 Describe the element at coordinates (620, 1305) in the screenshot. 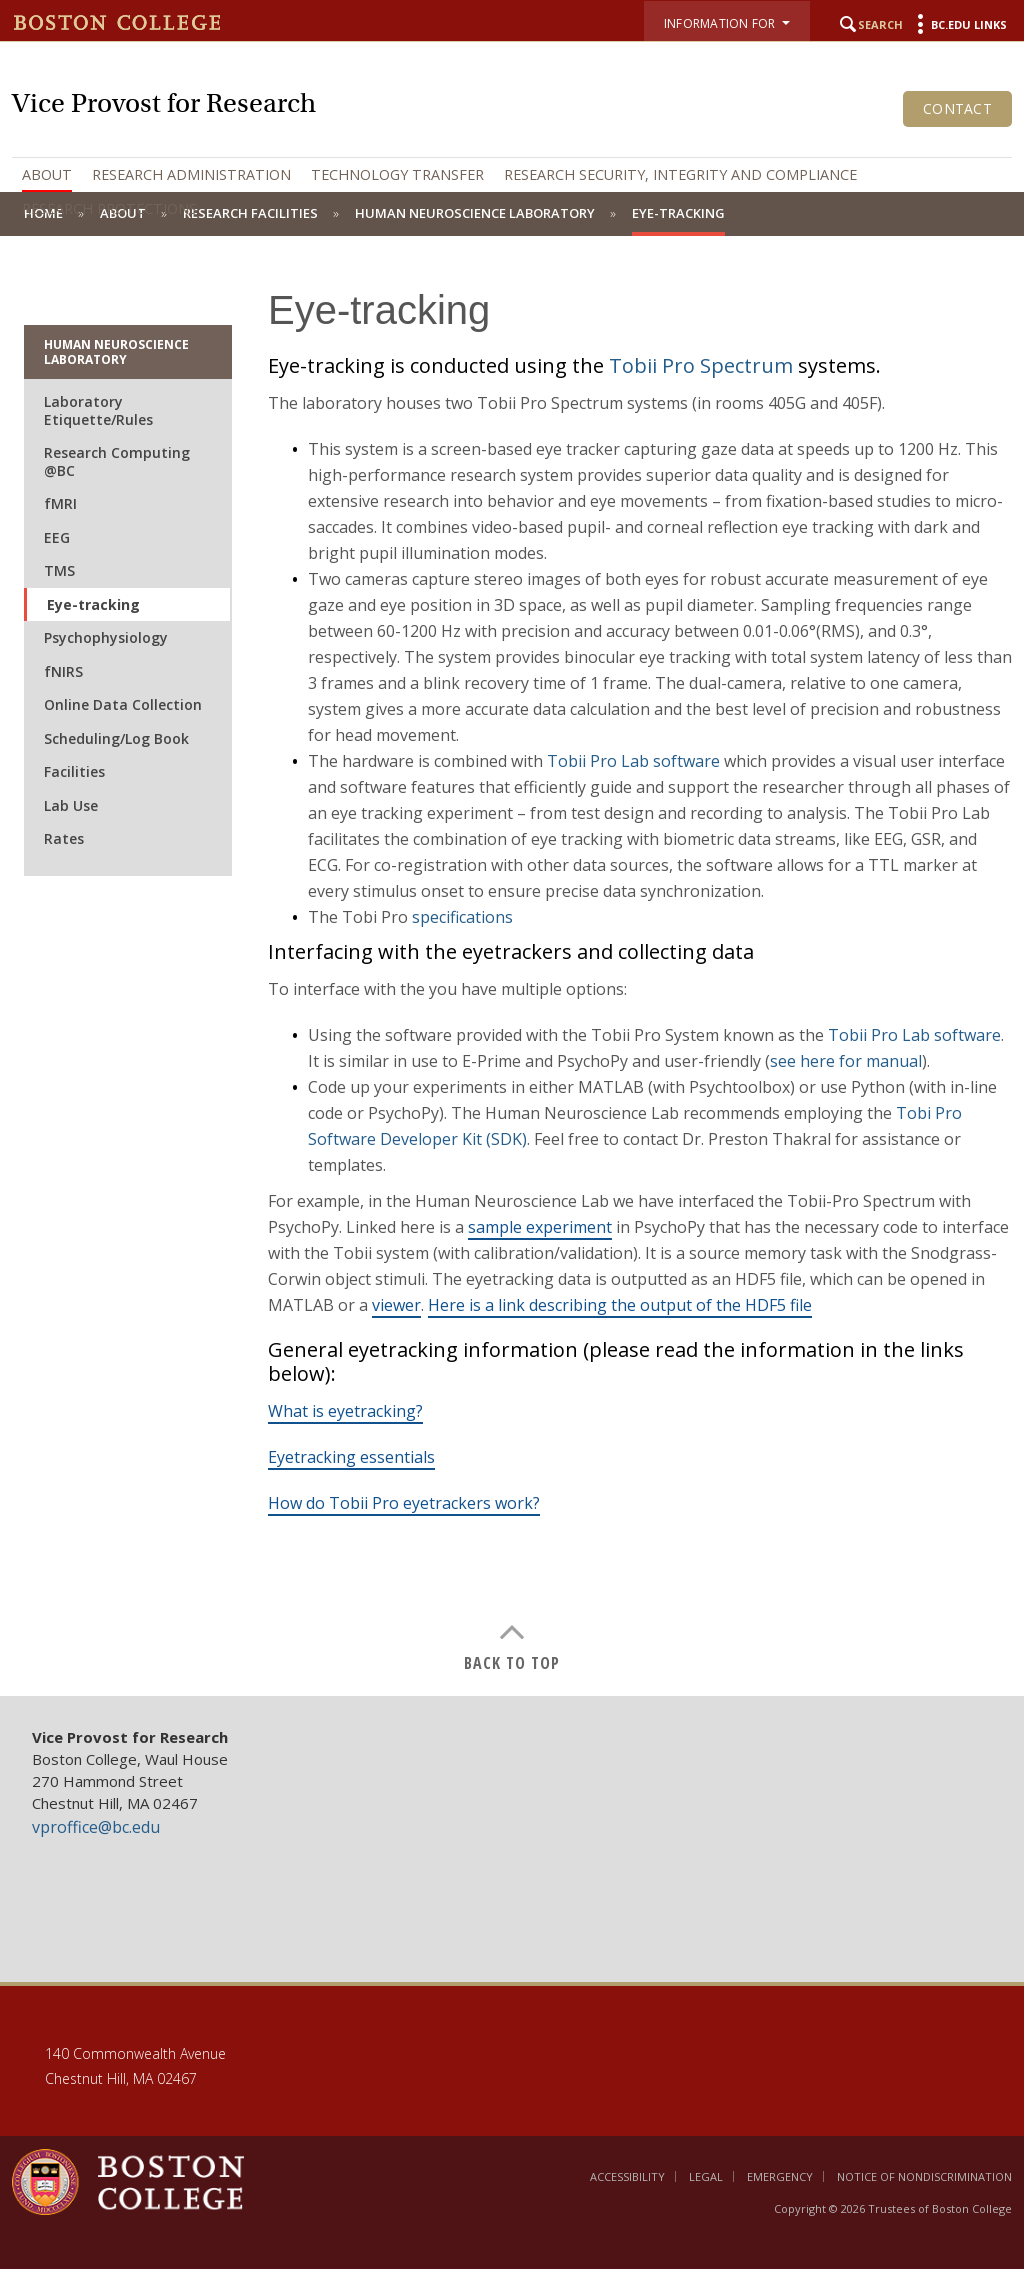

I see `Here is a link describing the output of the HDF5 file` at that location.